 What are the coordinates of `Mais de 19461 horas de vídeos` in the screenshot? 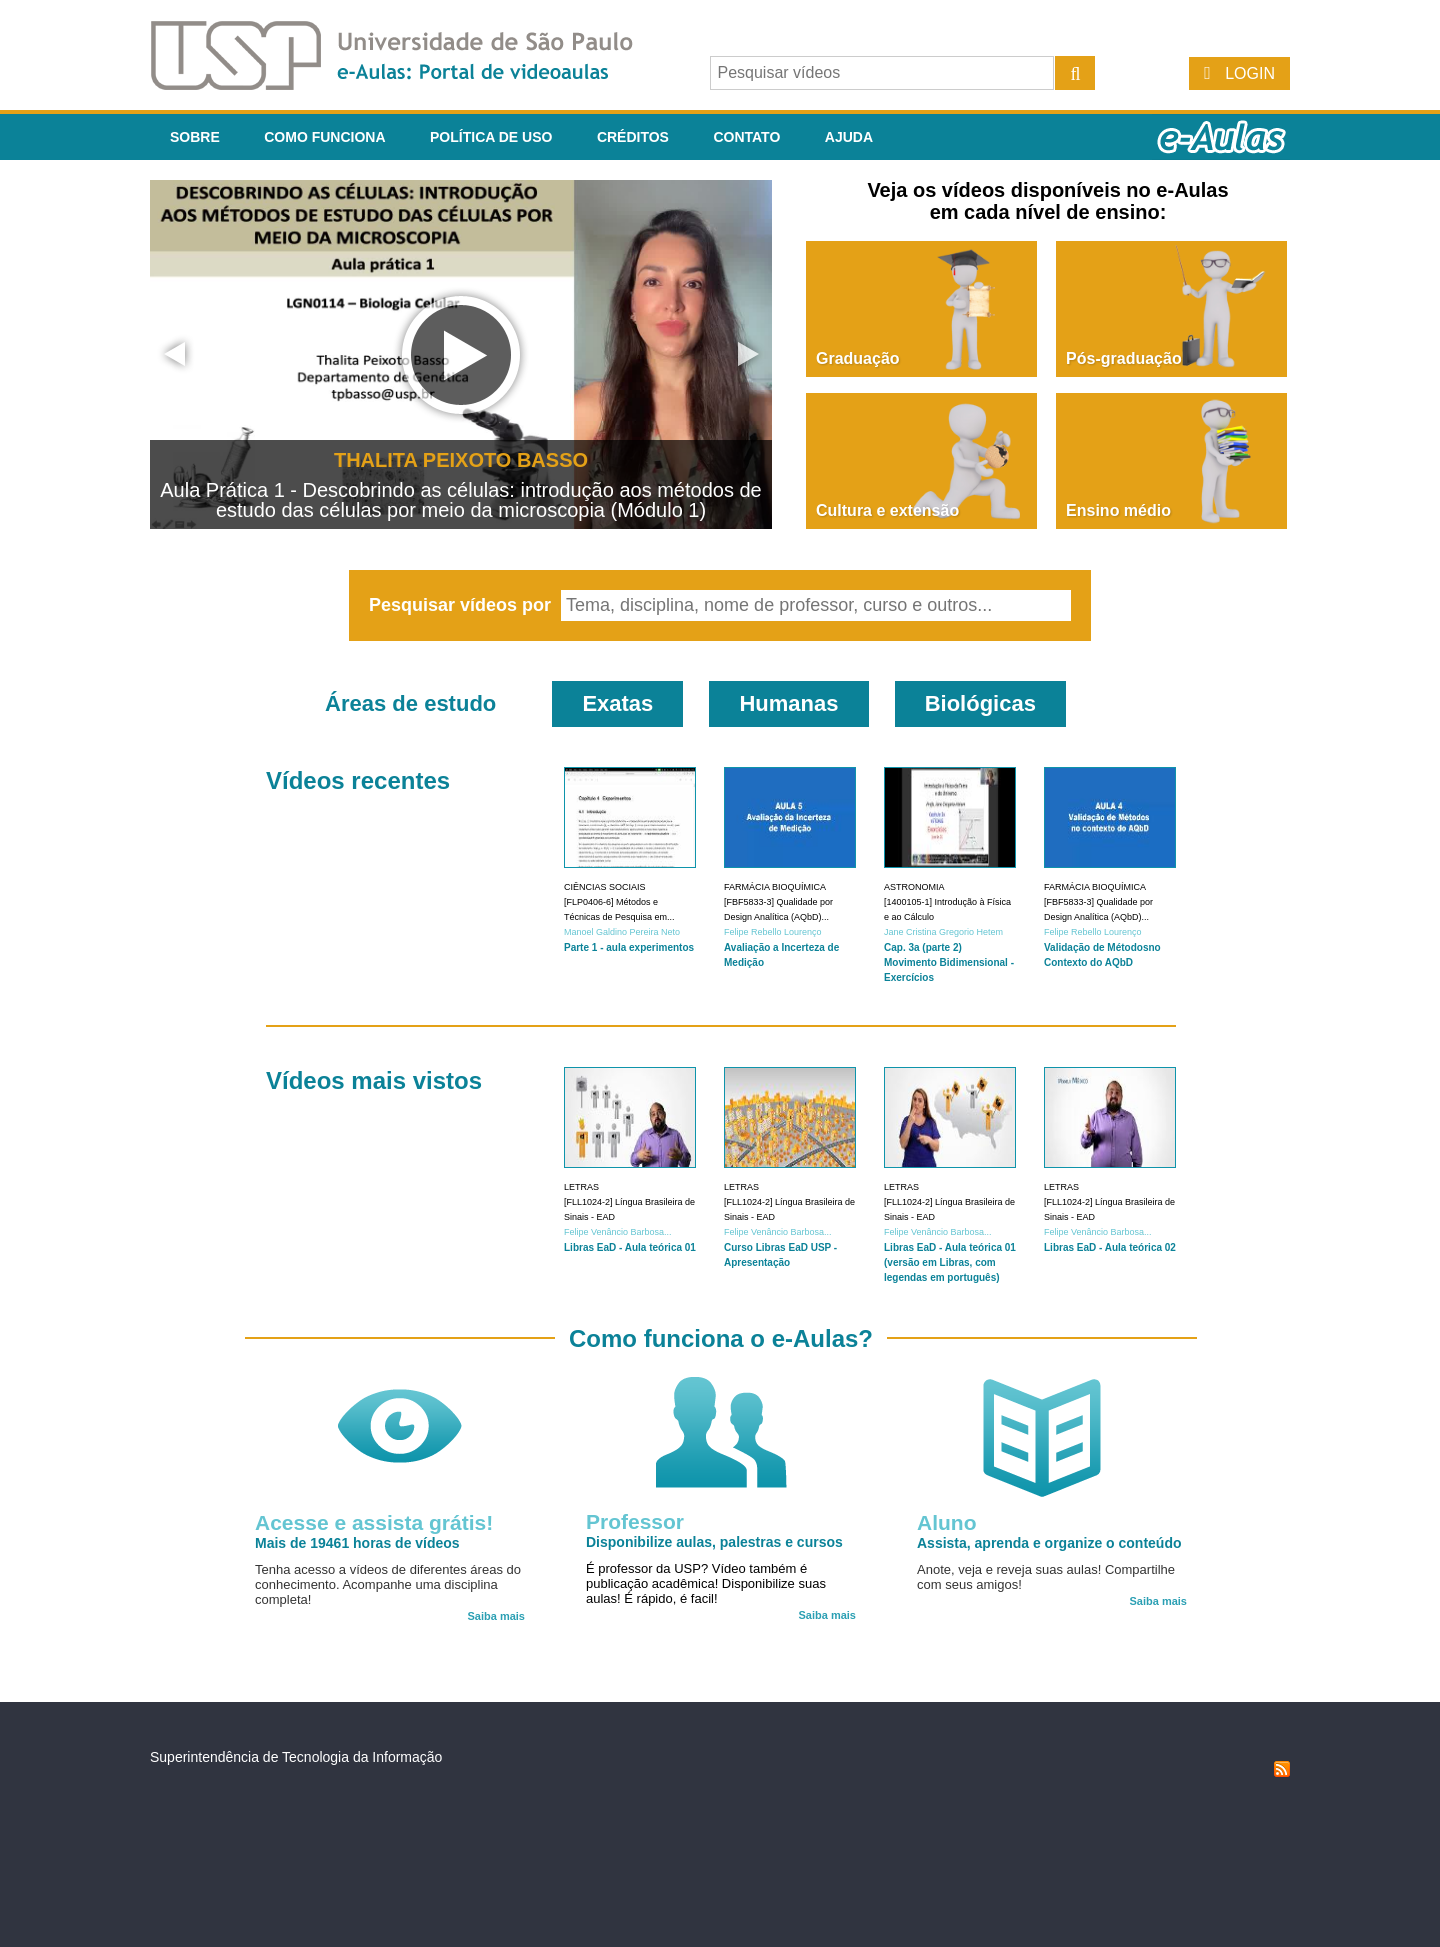 It's located at (357, 1543).